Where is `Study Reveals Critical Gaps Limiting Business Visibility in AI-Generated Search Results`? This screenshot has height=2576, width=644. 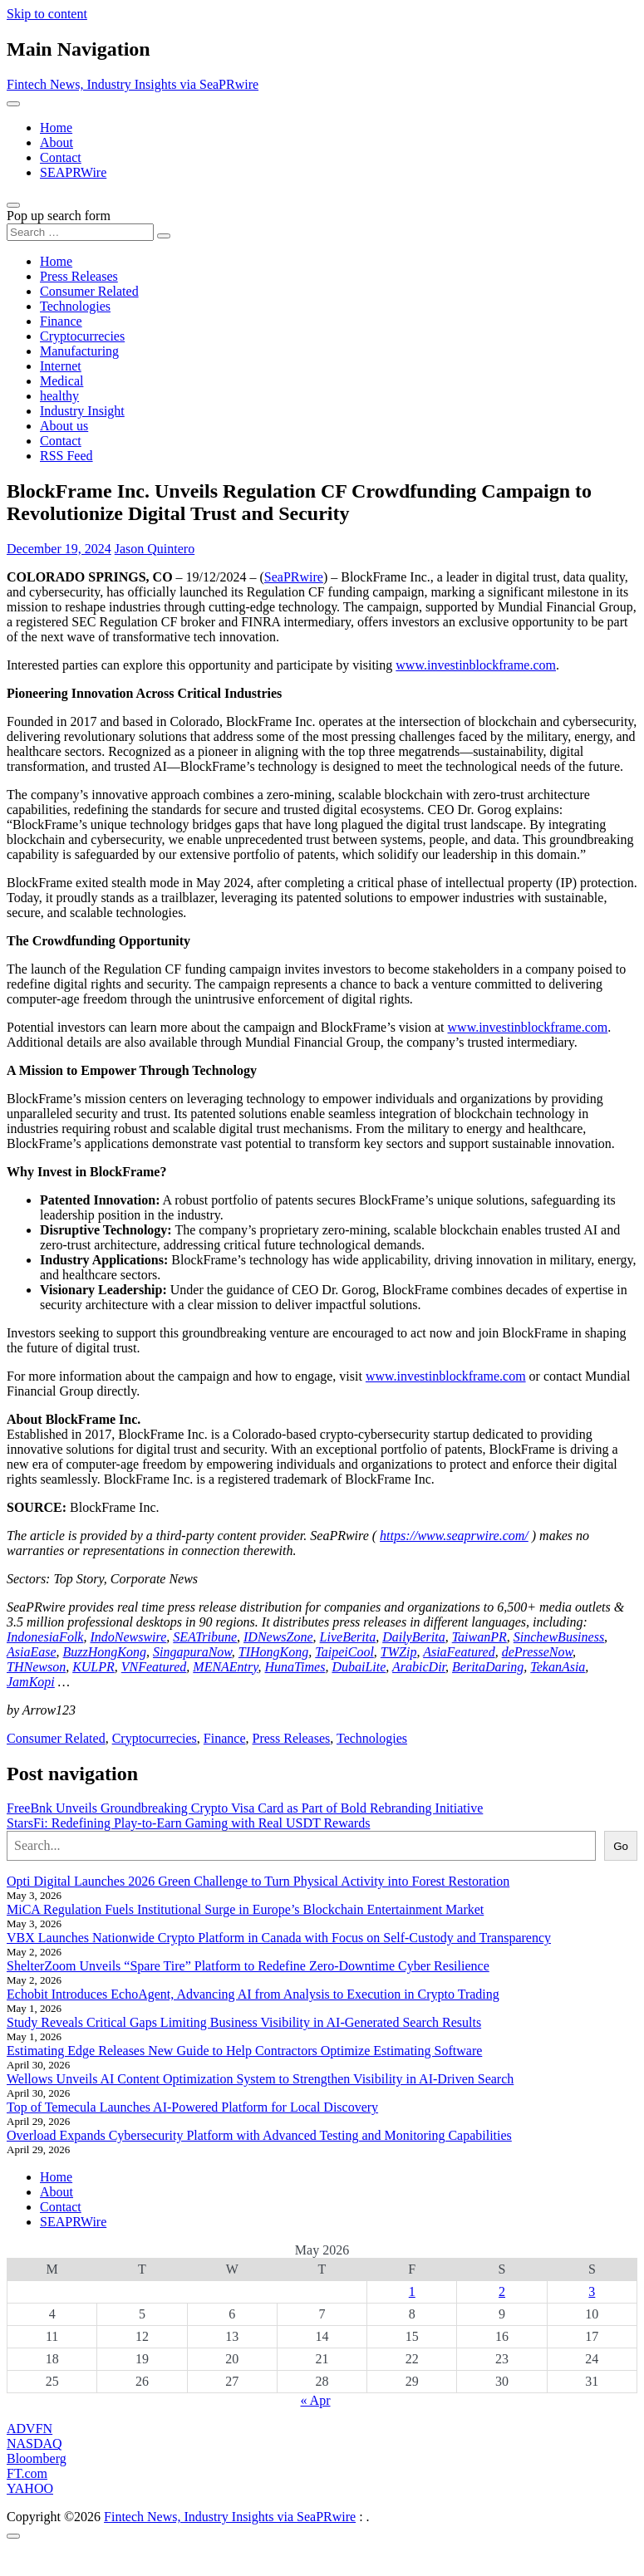 Study Reveals Critical Gaps Limiting Business Visibility in AI-Generated Search Results is located at coordinates (244, 2022).